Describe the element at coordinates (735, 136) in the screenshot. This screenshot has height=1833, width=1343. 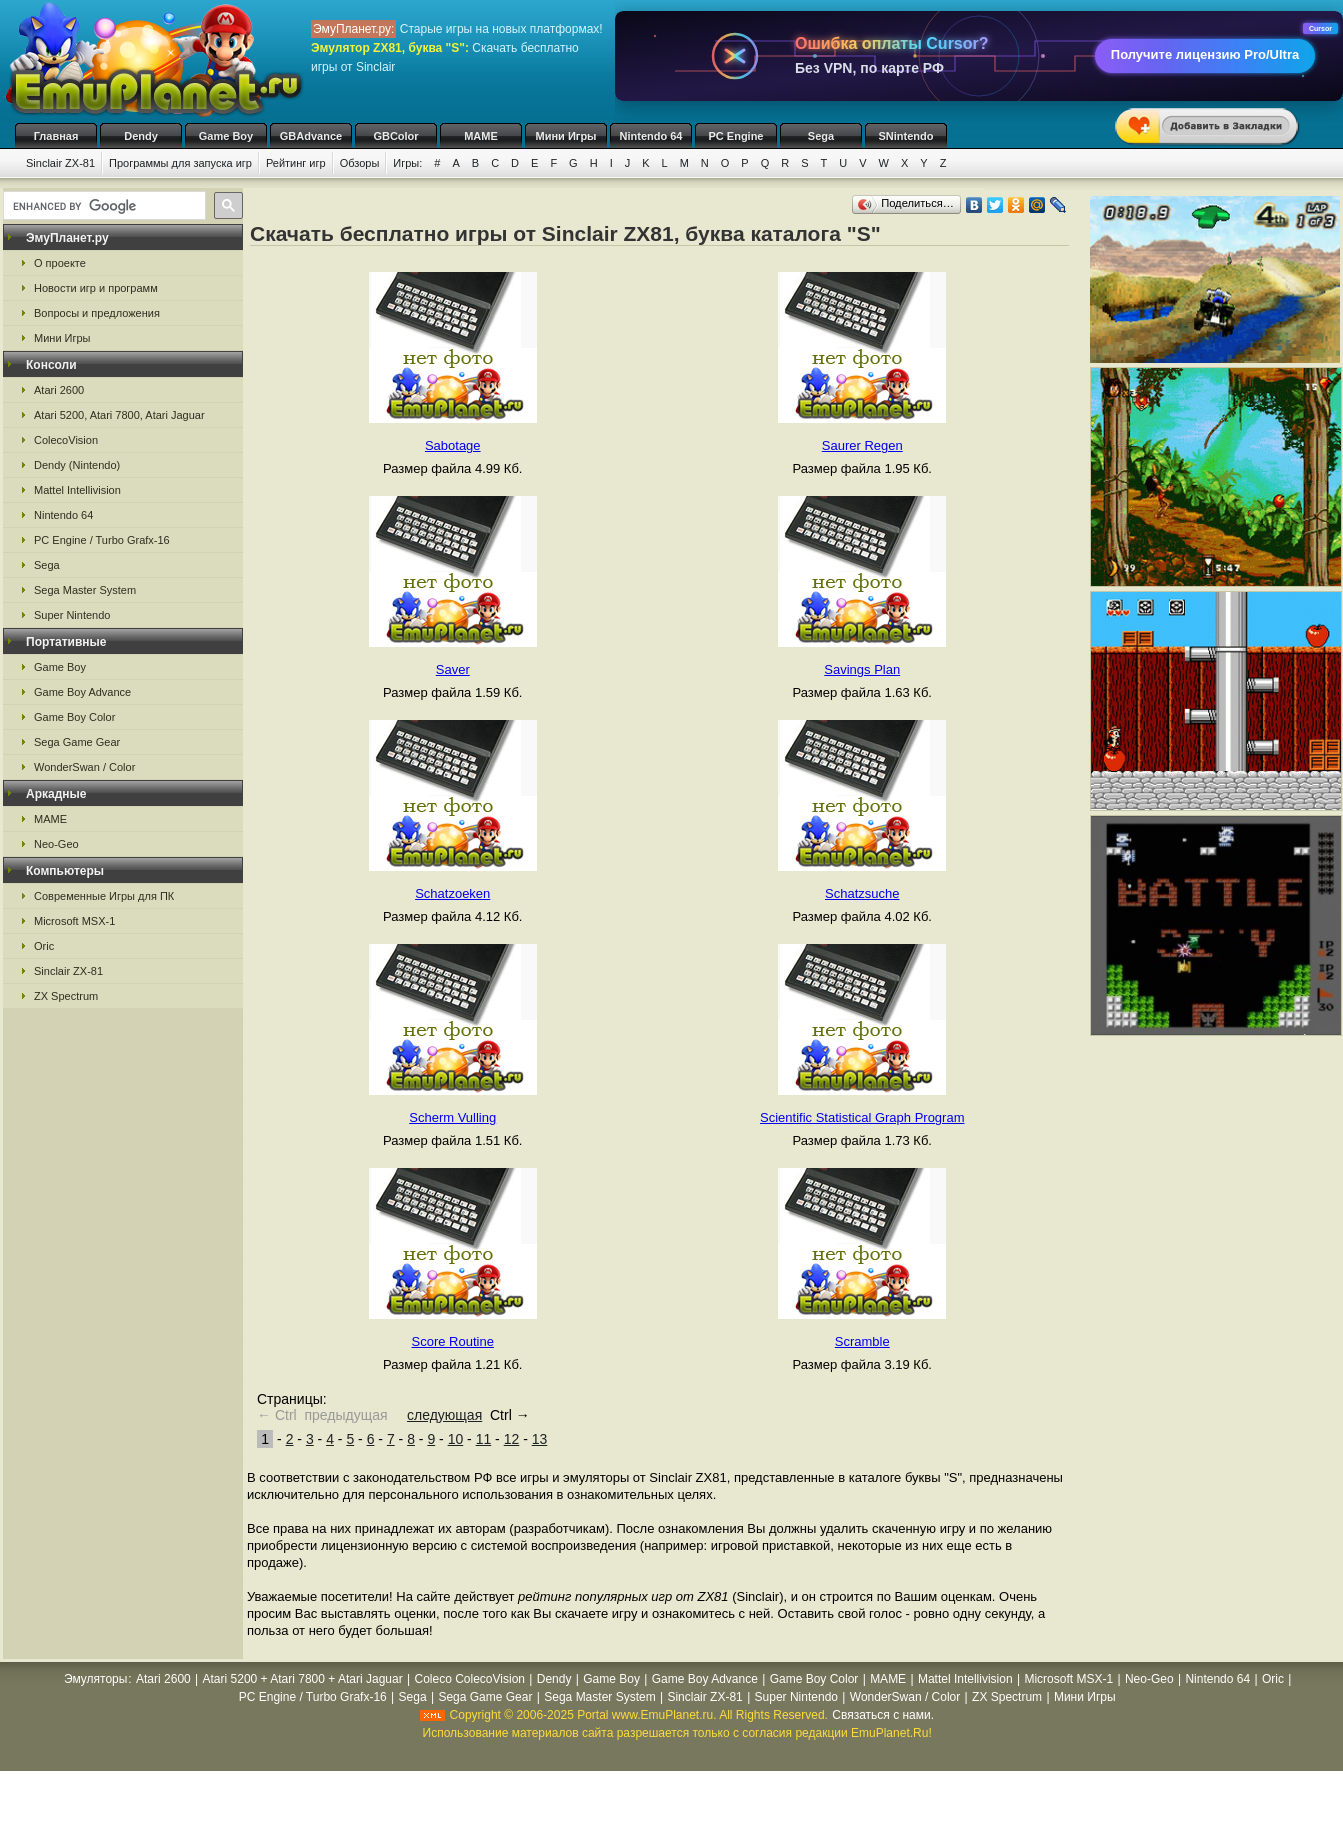
I see `PC Engine` at that location.